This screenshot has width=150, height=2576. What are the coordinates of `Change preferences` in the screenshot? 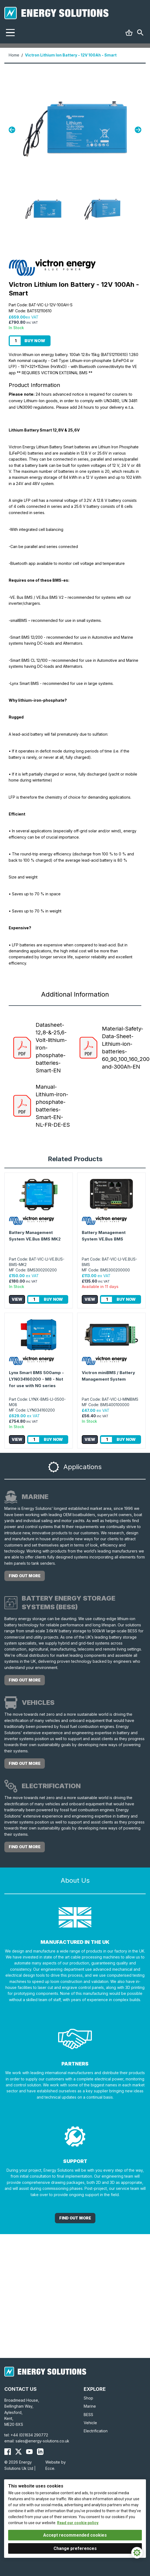 It's located at (75, 2548).